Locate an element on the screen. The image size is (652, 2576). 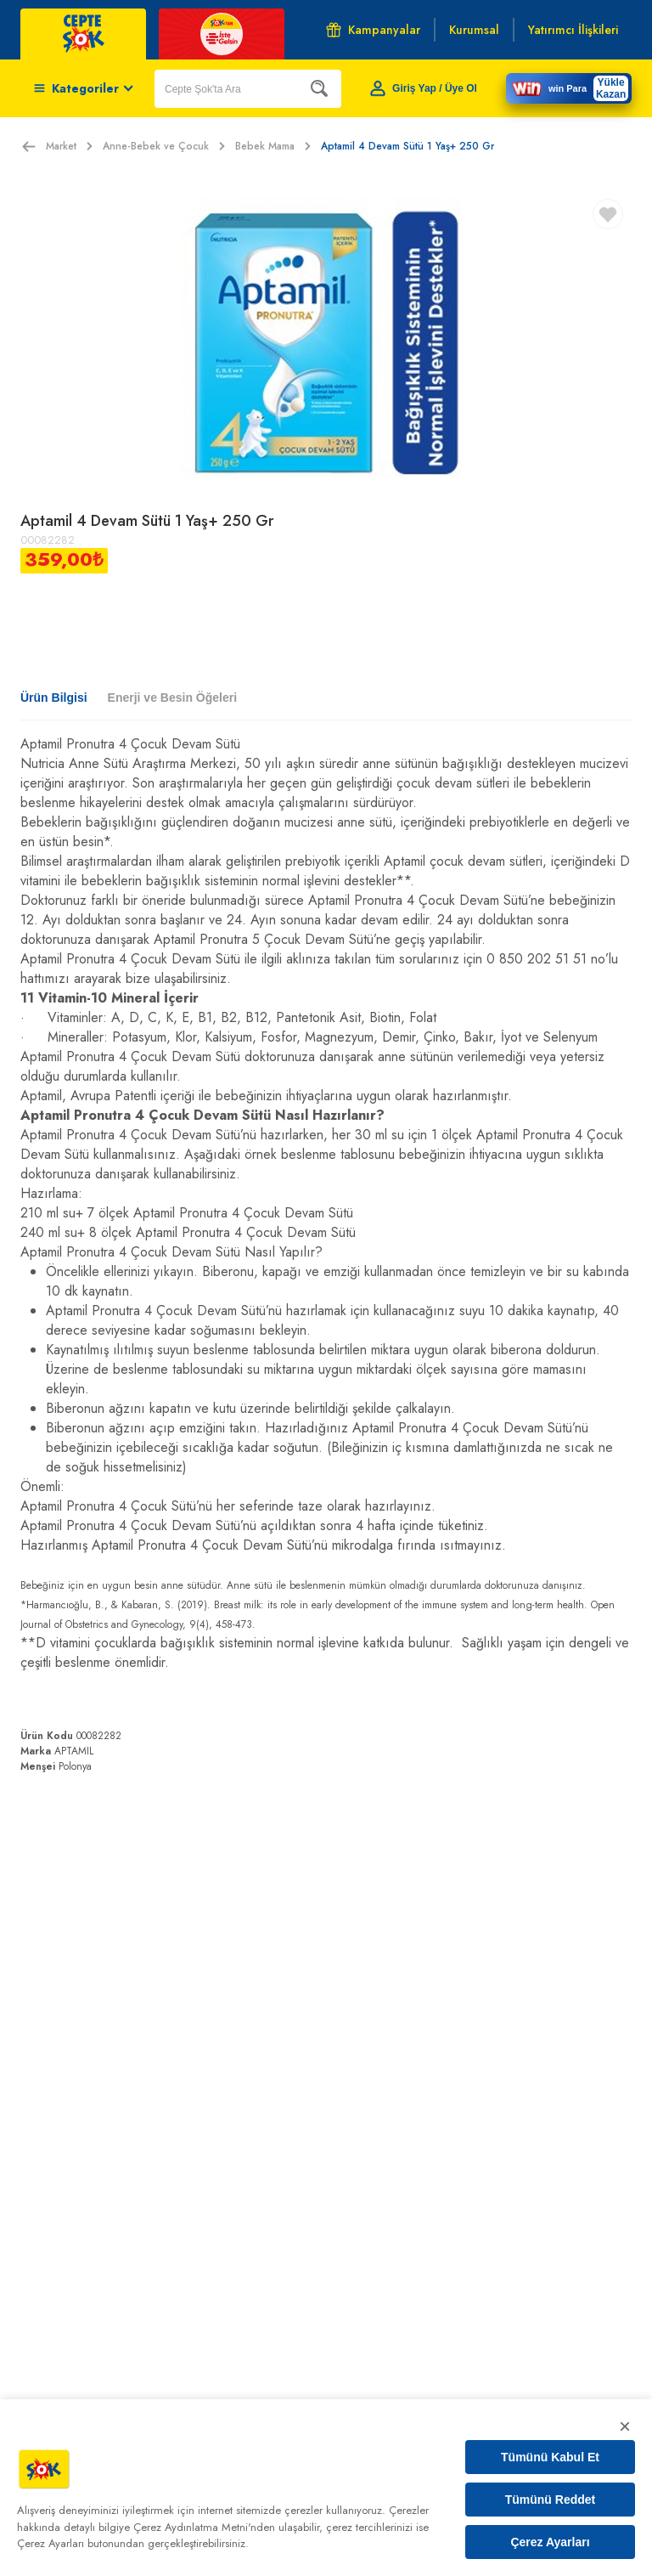
× [Kapat] is located at coordinates (625, 2426).